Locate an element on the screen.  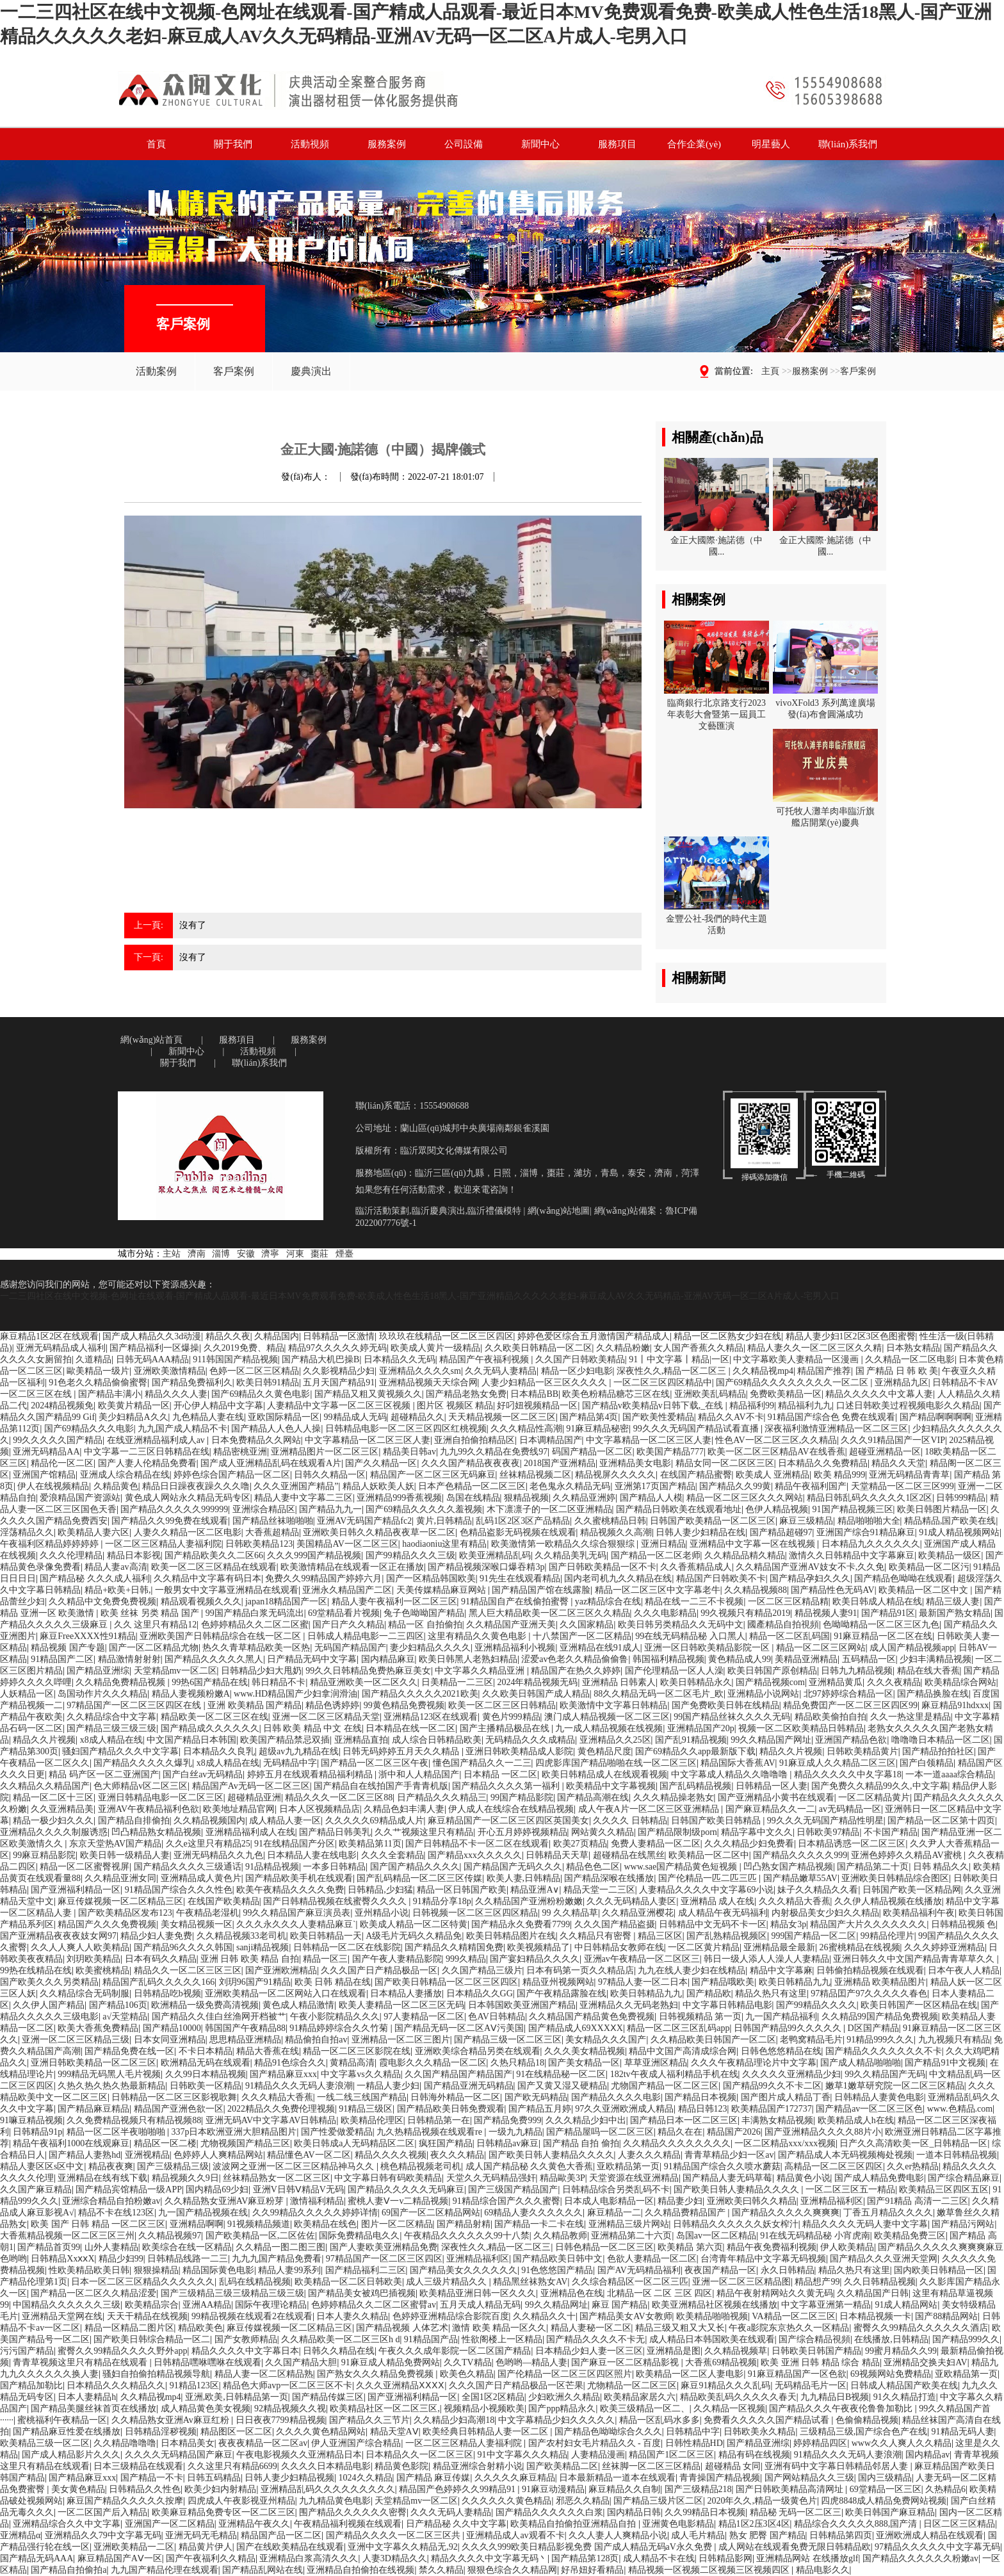
午夜电影视频久久亚洲精品日本 is located at coordinates (299, 2454).